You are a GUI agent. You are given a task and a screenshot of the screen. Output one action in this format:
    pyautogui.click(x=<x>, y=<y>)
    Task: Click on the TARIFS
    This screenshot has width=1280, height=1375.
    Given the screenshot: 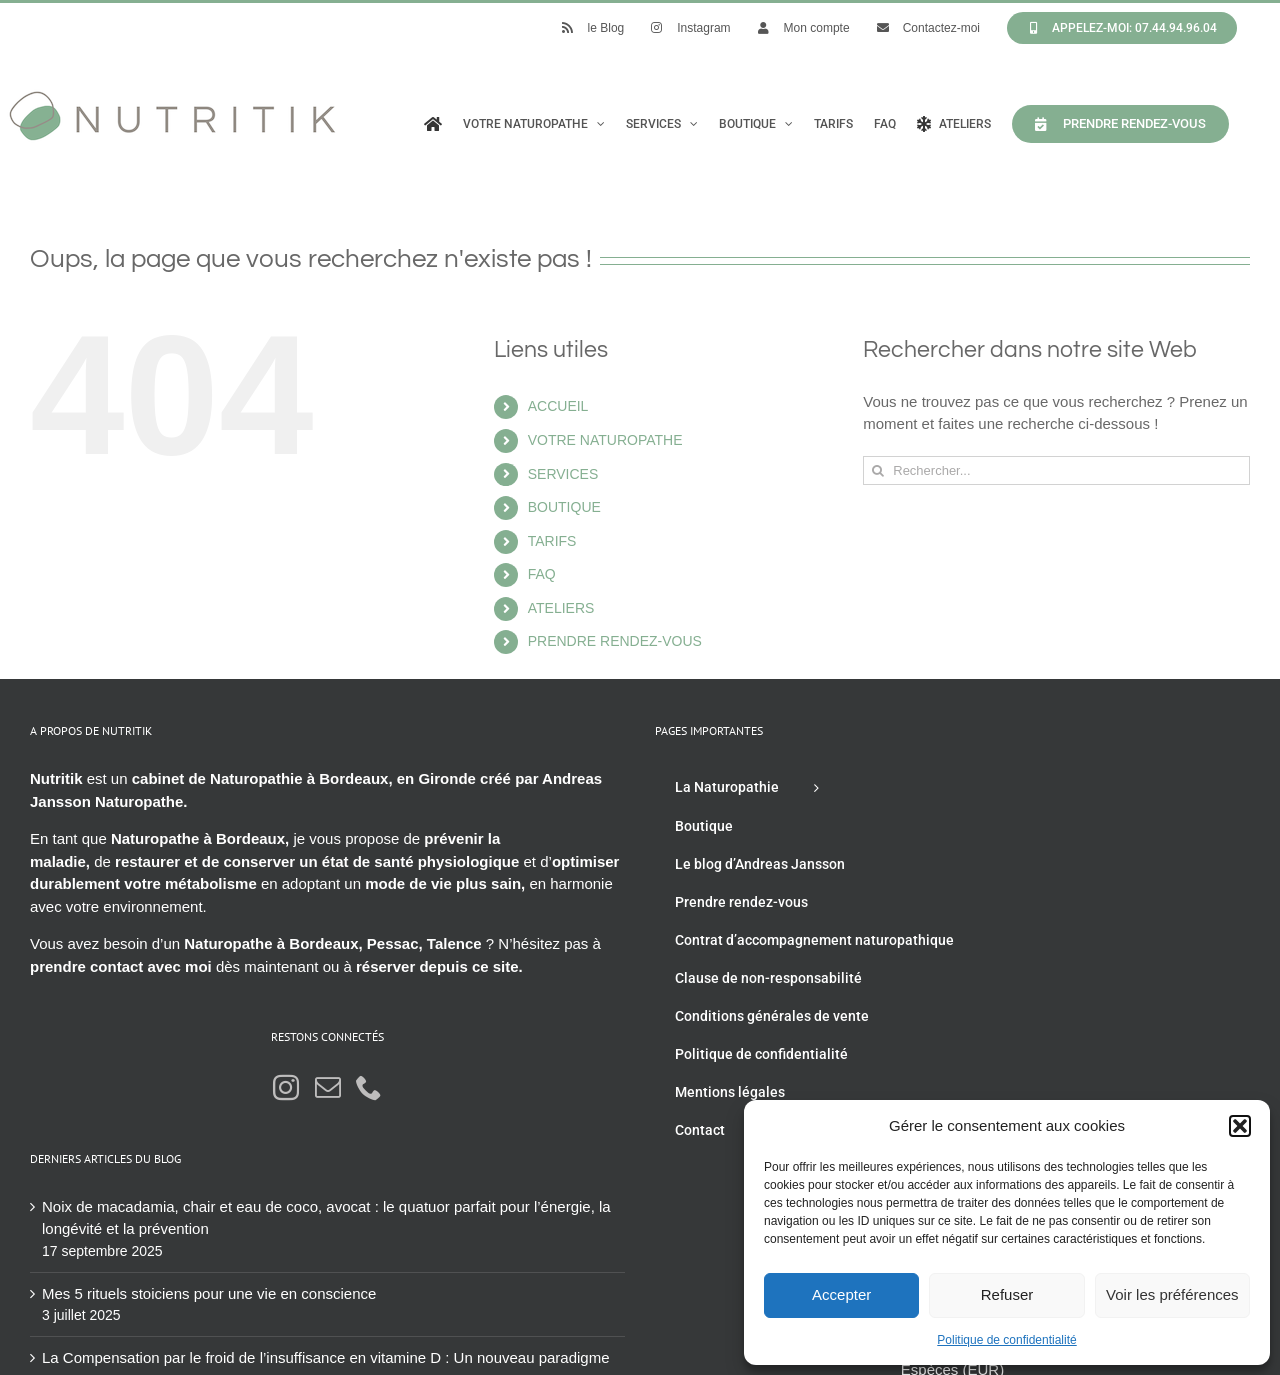 What is the action you would take?
    pyautogui.click(x=552, y=541)
    